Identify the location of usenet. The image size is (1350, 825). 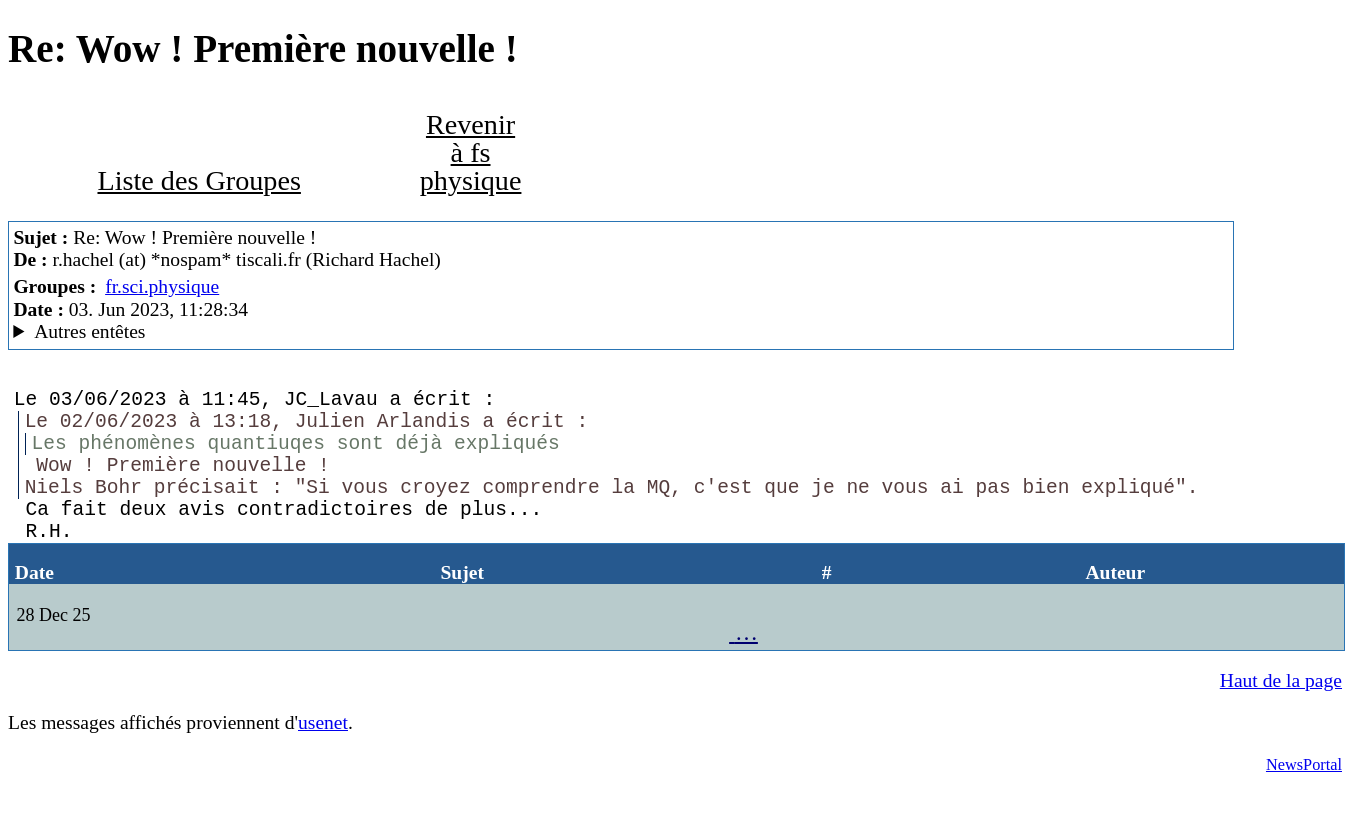
(323, 757).